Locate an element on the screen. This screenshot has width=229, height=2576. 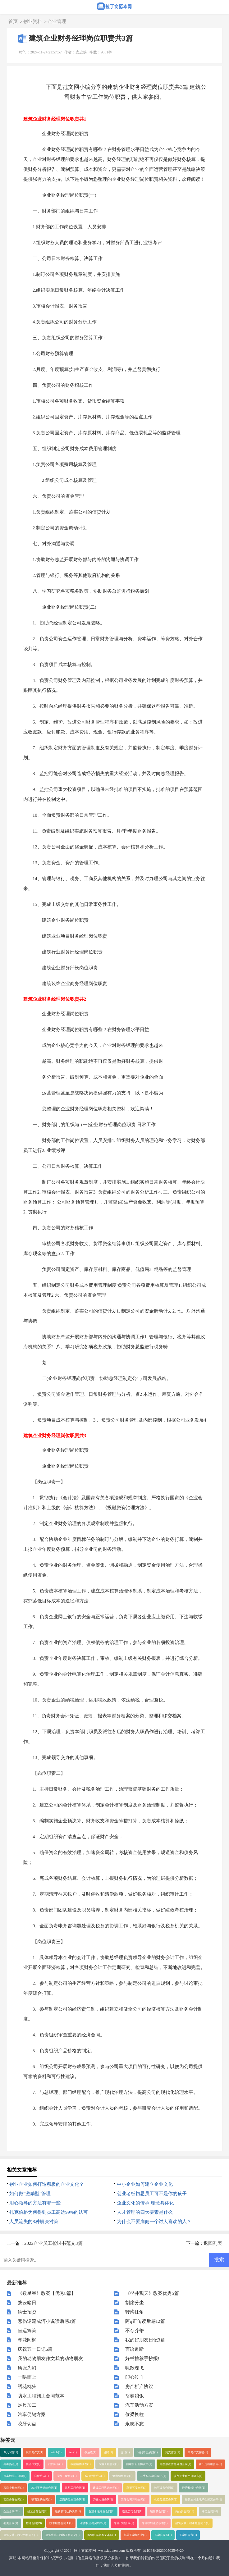
防水工程施工合同范本 is located at coordinates (41, 2395).